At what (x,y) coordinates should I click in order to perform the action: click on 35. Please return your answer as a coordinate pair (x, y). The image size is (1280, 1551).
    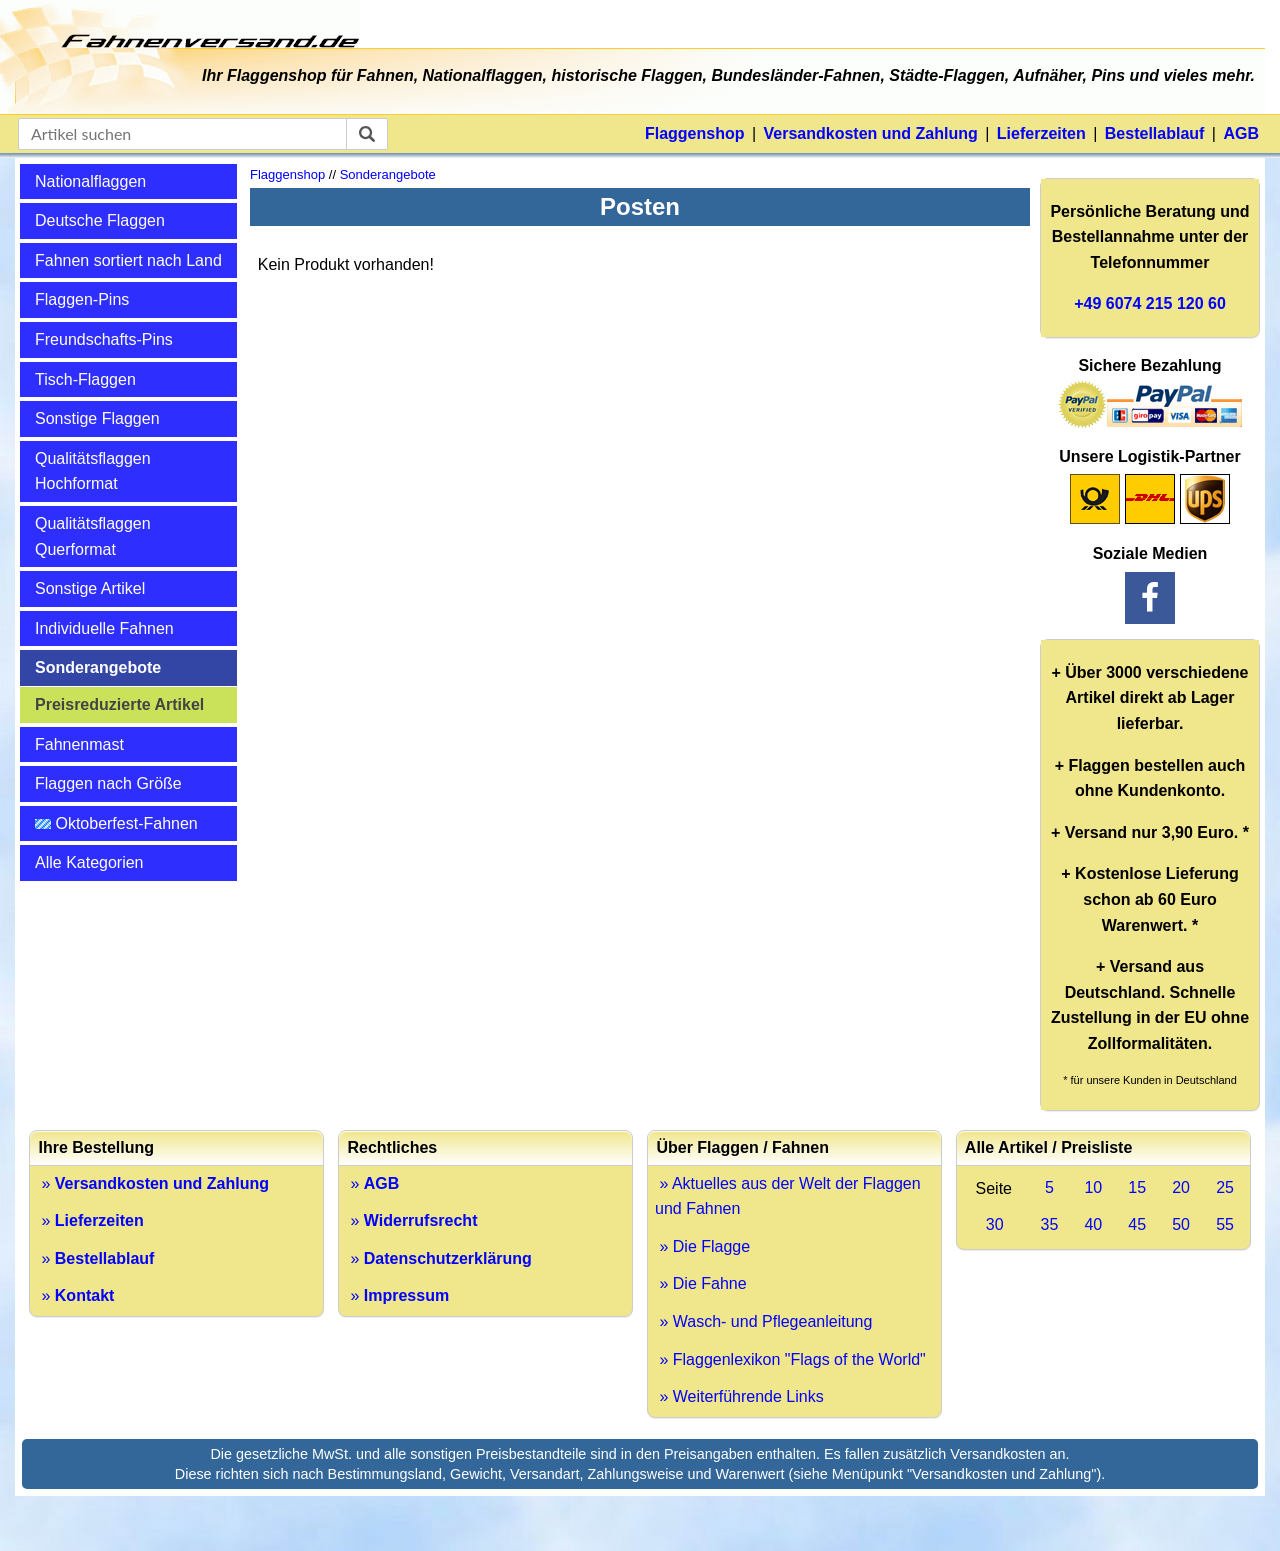
    Looking at the image, I should click on (1050, 1224).